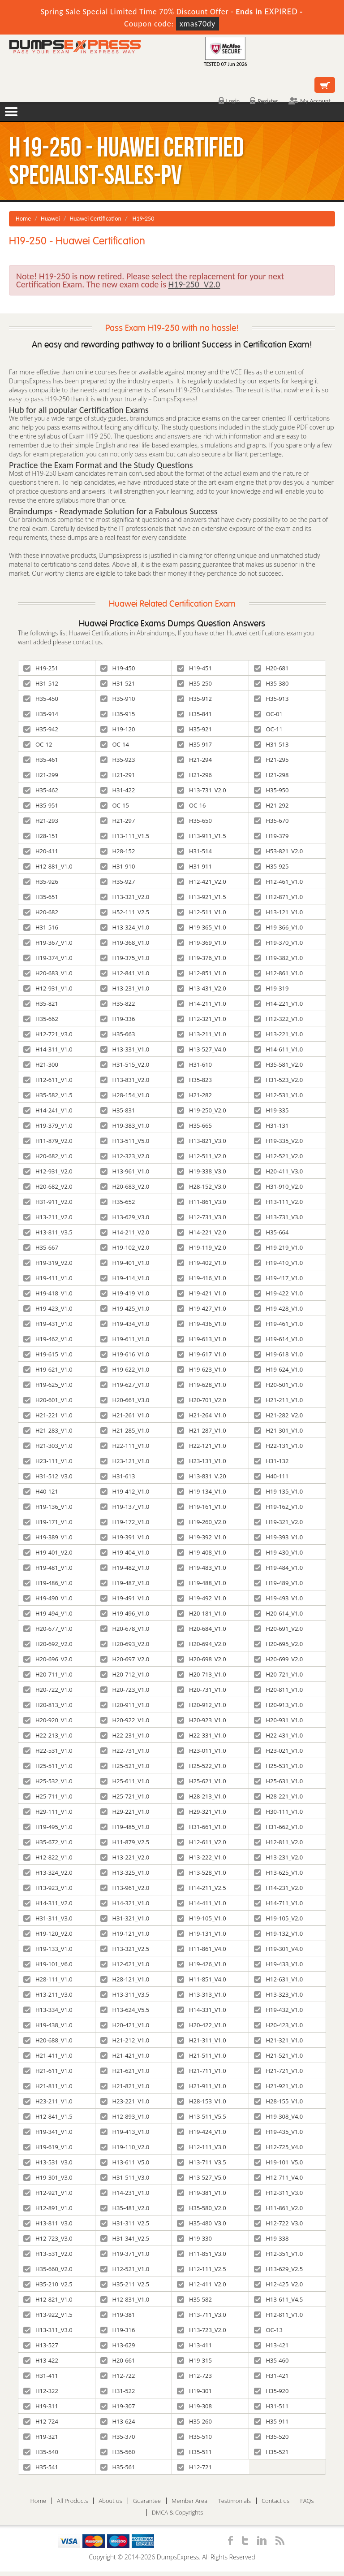 The width and height of the screenshot is (344, 2576). I want to click on H19-393_V1.0, so click(278, 1537).